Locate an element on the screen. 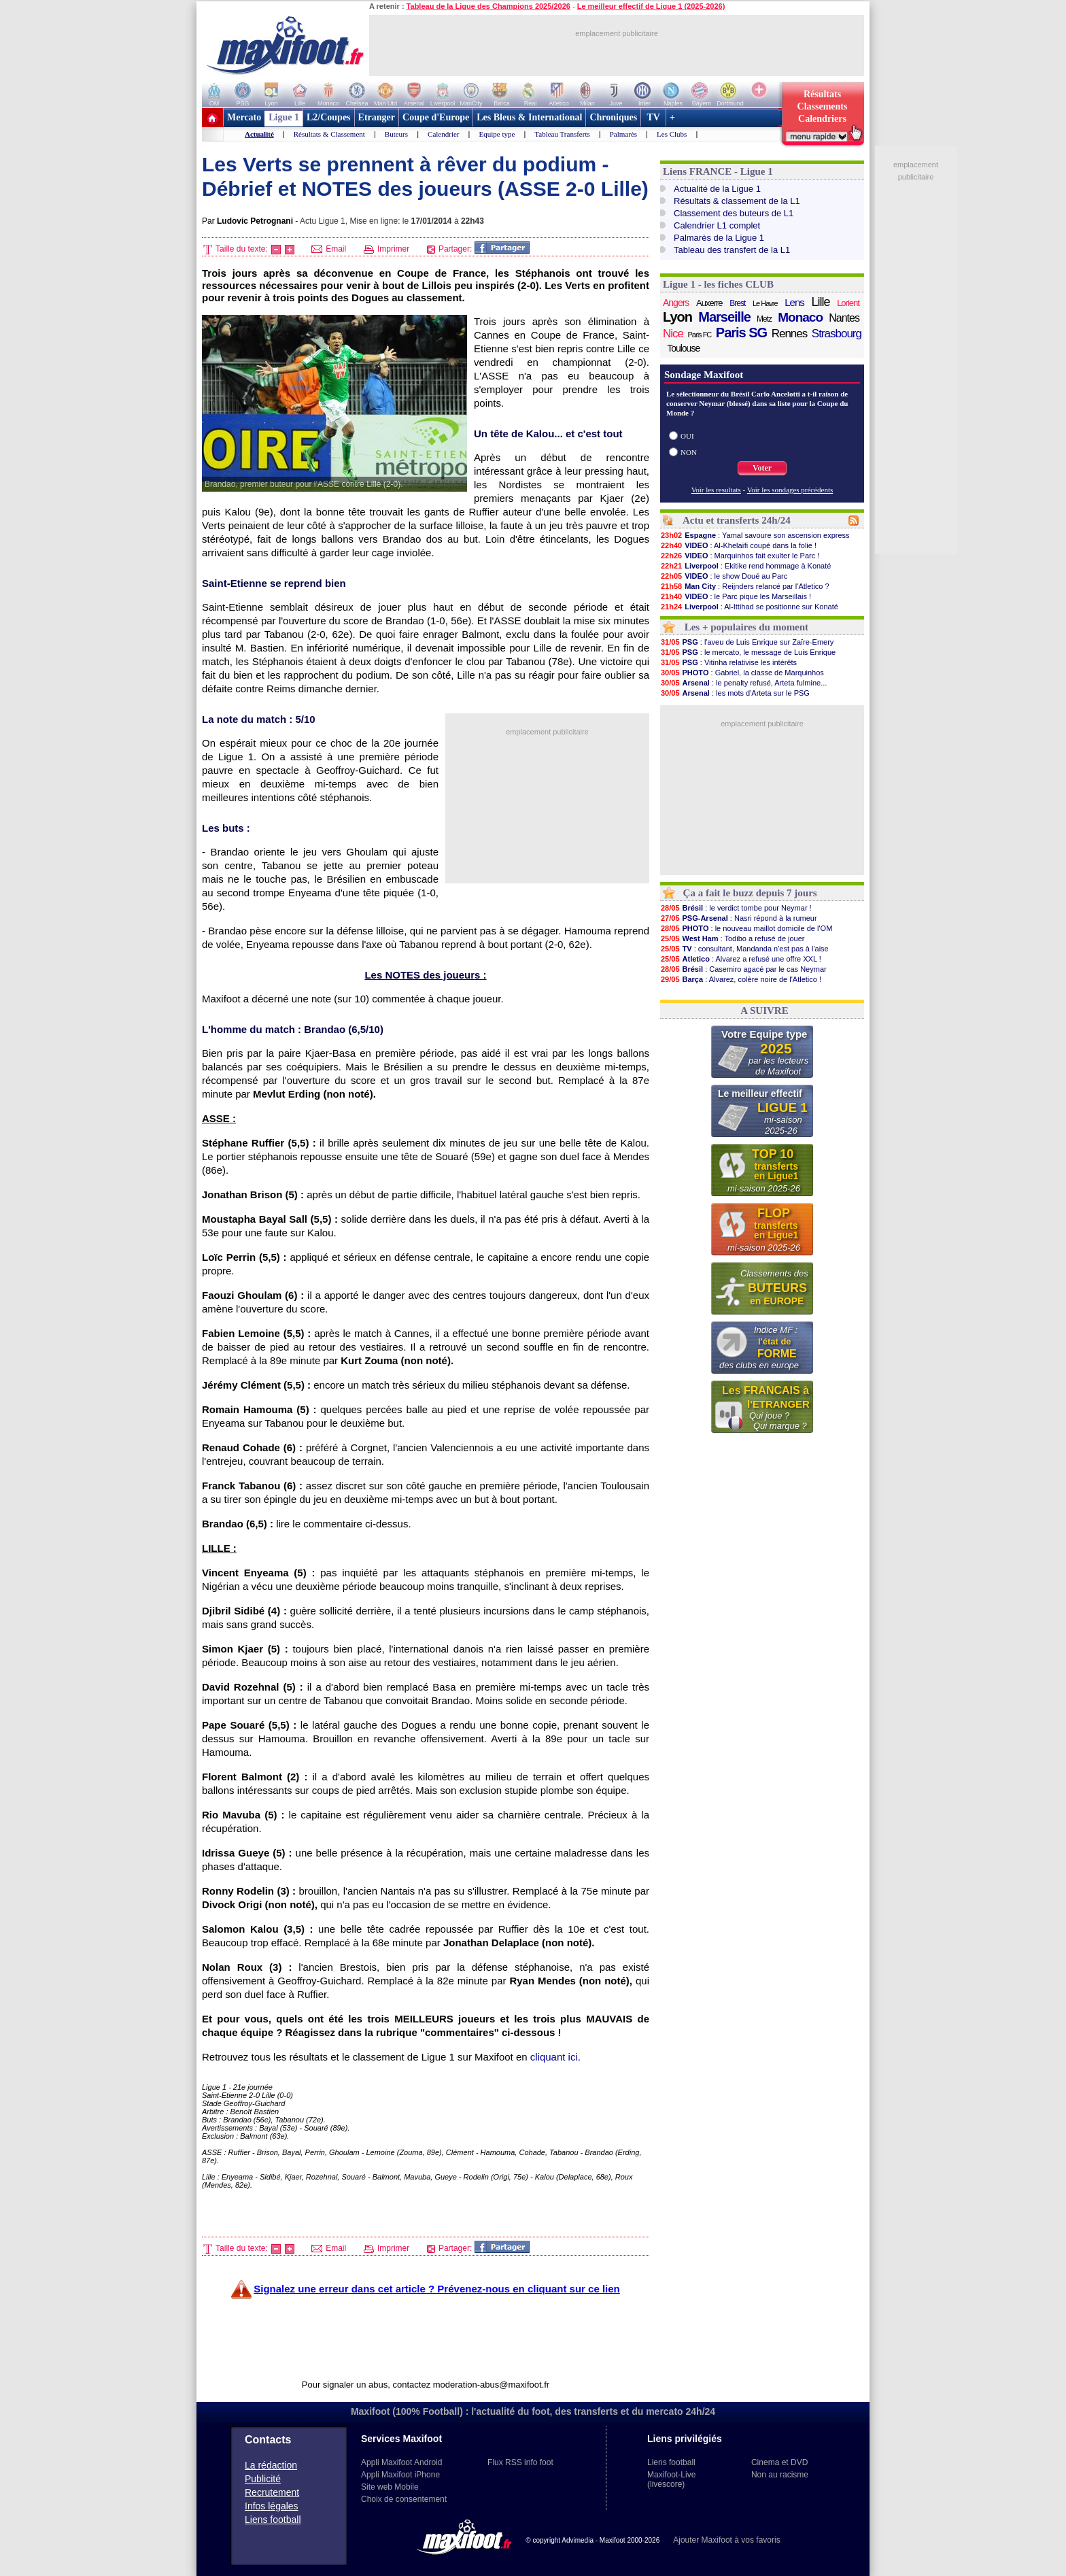 The height and width of the screenshot is (2576, 1066). Ça a fait le buzz depuis 7 jours is located at coordinates (750, 892).